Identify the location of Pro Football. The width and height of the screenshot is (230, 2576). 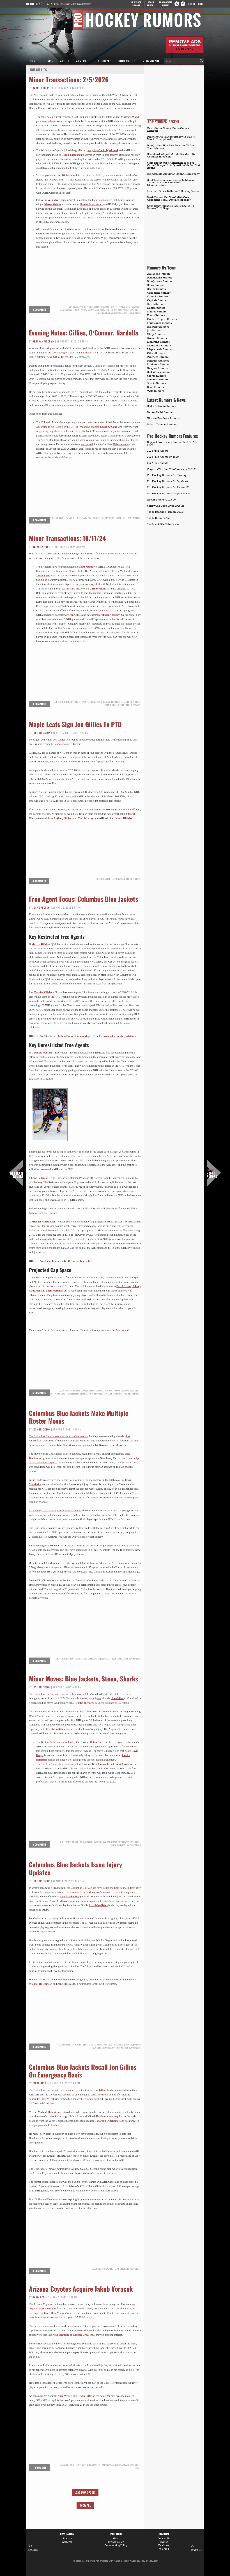
(165, 4).